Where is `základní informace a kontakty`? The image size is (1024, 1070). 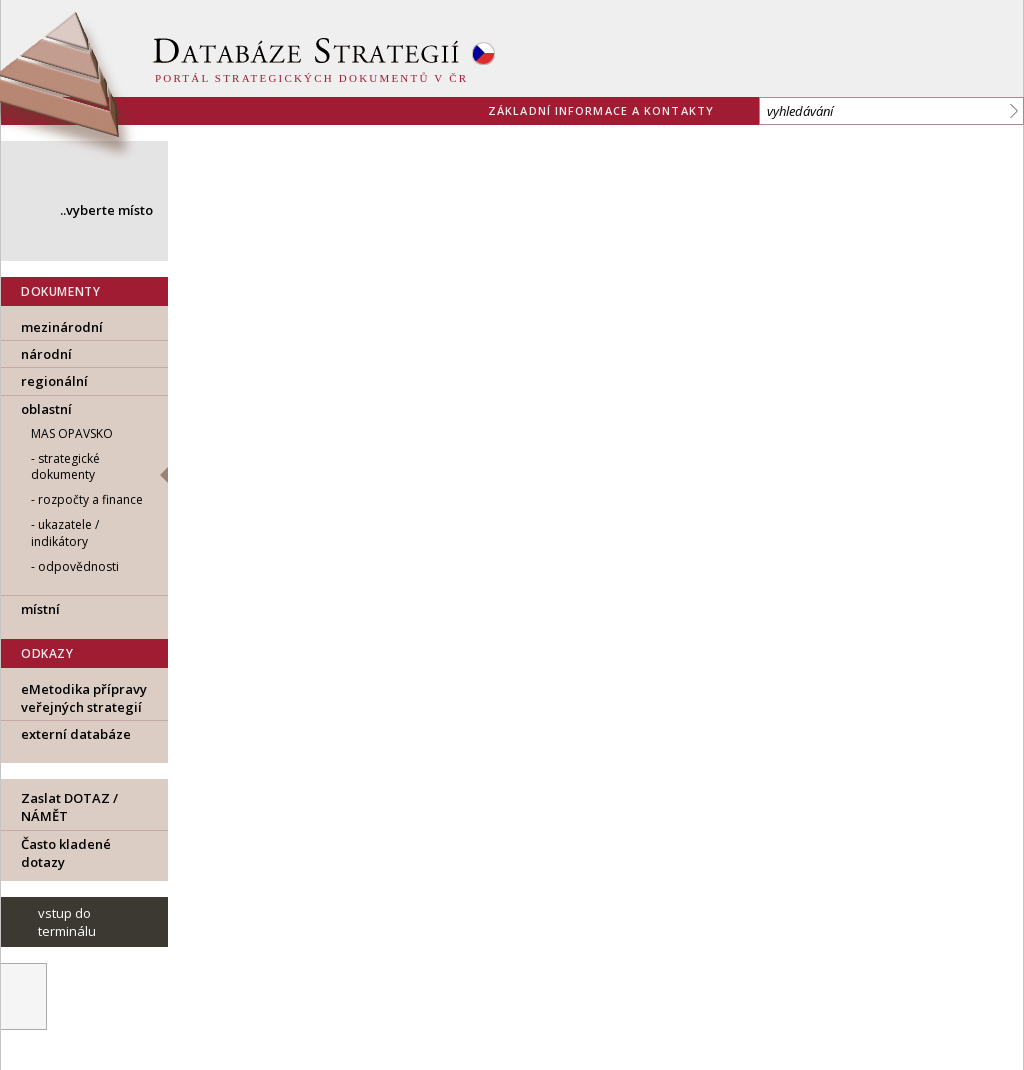
základní informace a kontakty is located at coordinates (601, 110).